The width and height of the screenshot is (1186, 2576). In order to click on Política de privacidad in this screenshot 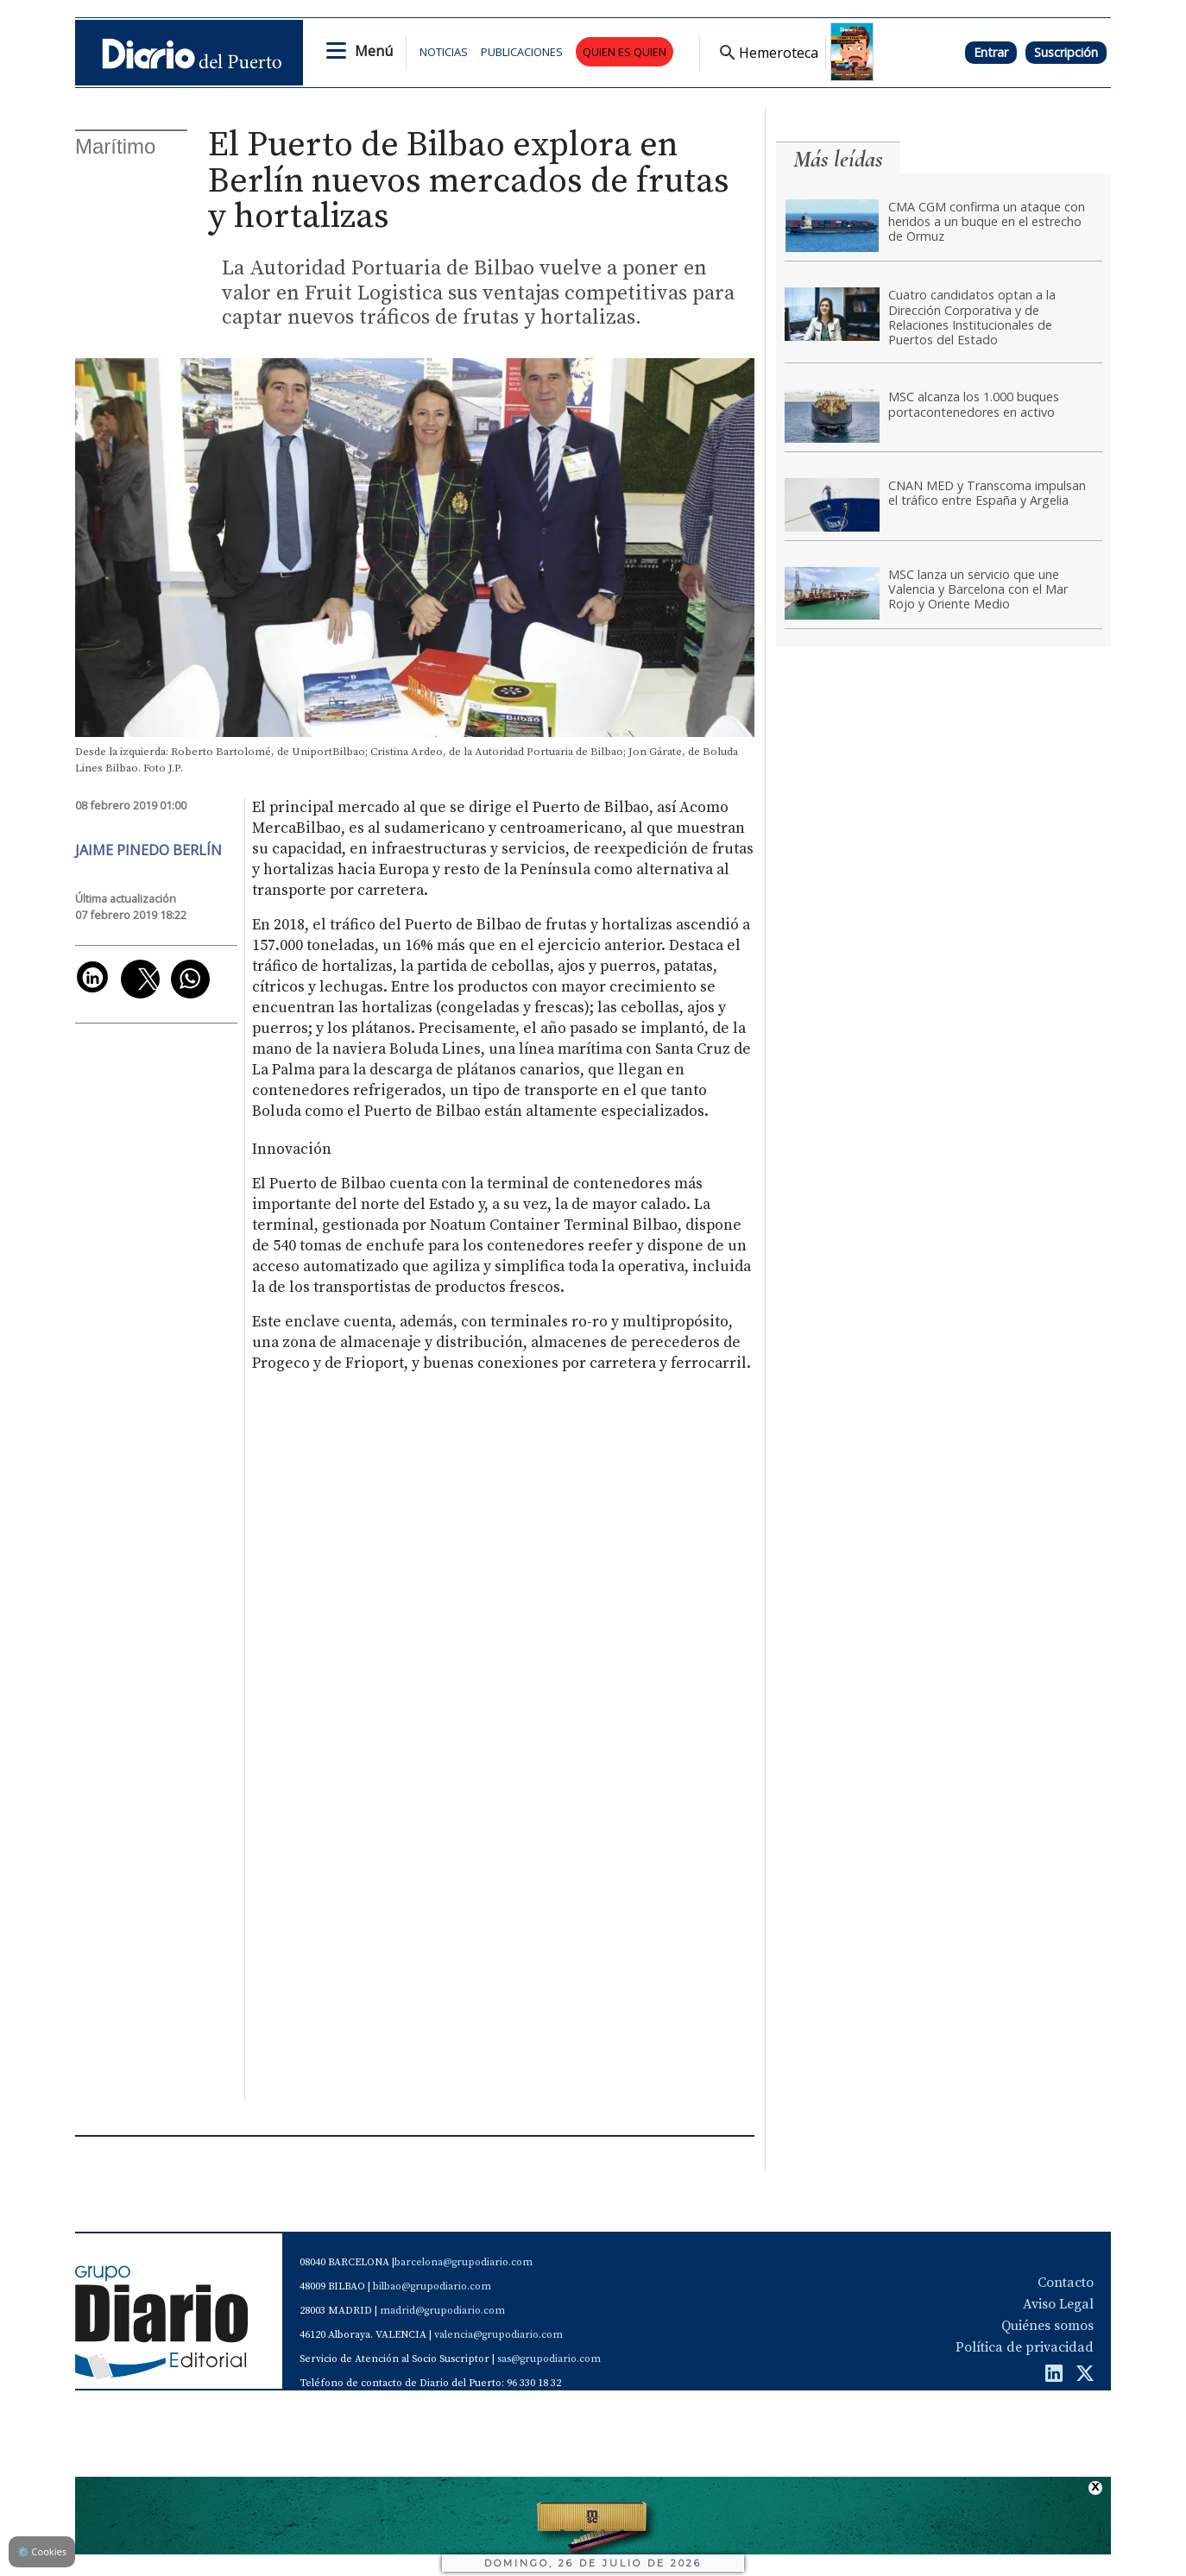, I will do `click(1025, 2347)`.